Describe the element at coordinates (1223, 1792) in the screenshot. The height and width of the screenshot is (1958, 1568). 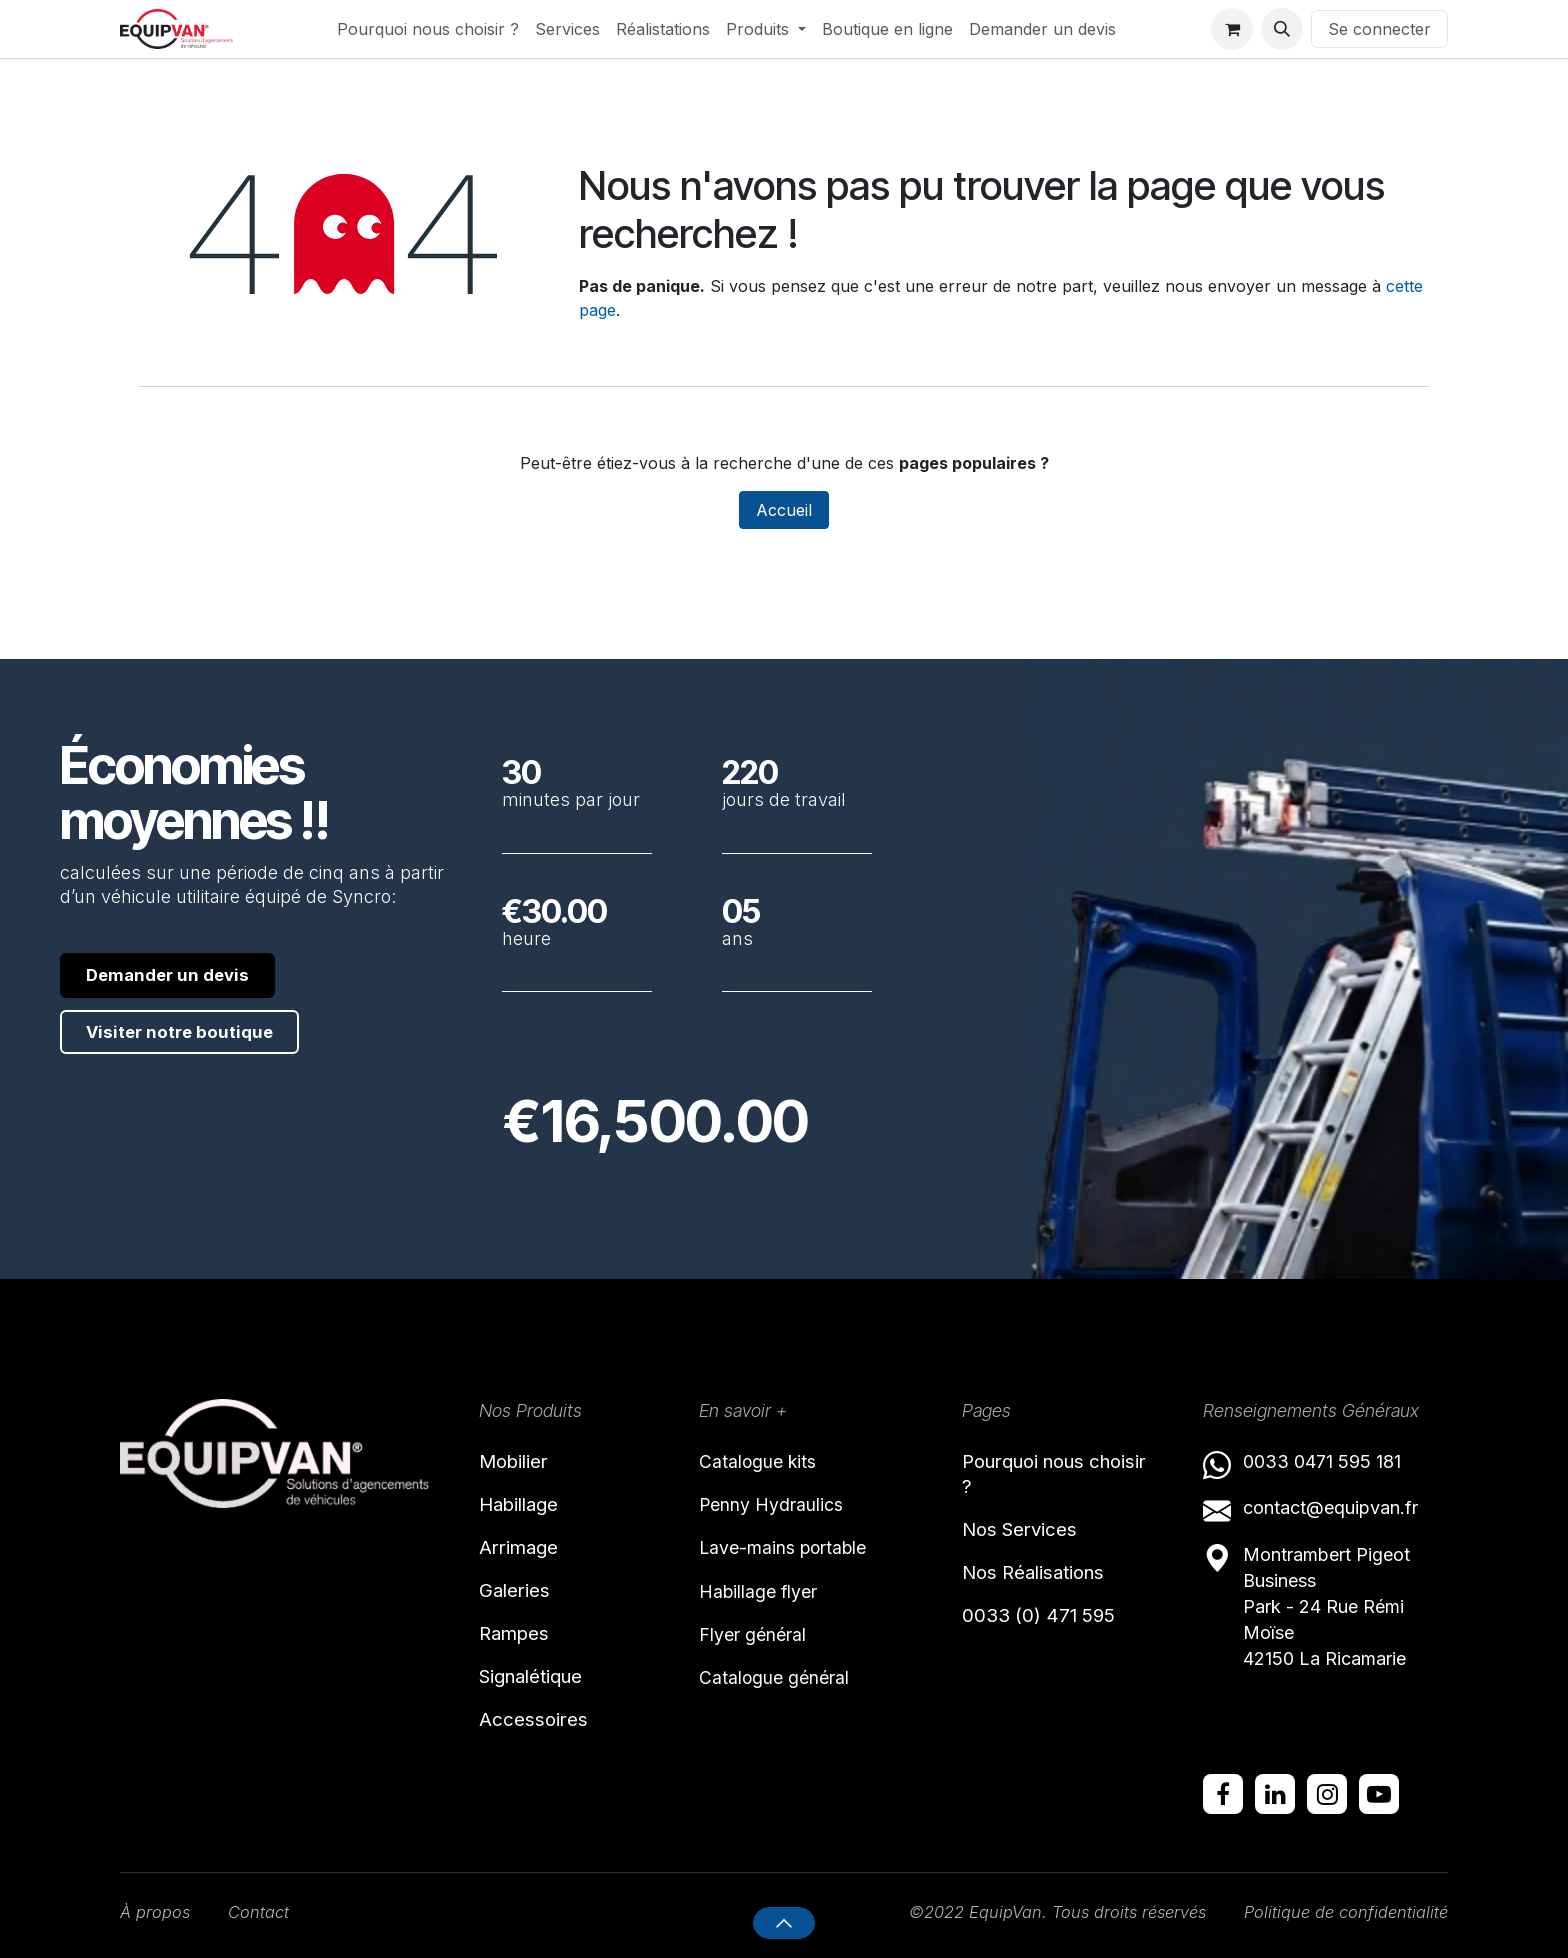
I see `[Facebook]` at that location.